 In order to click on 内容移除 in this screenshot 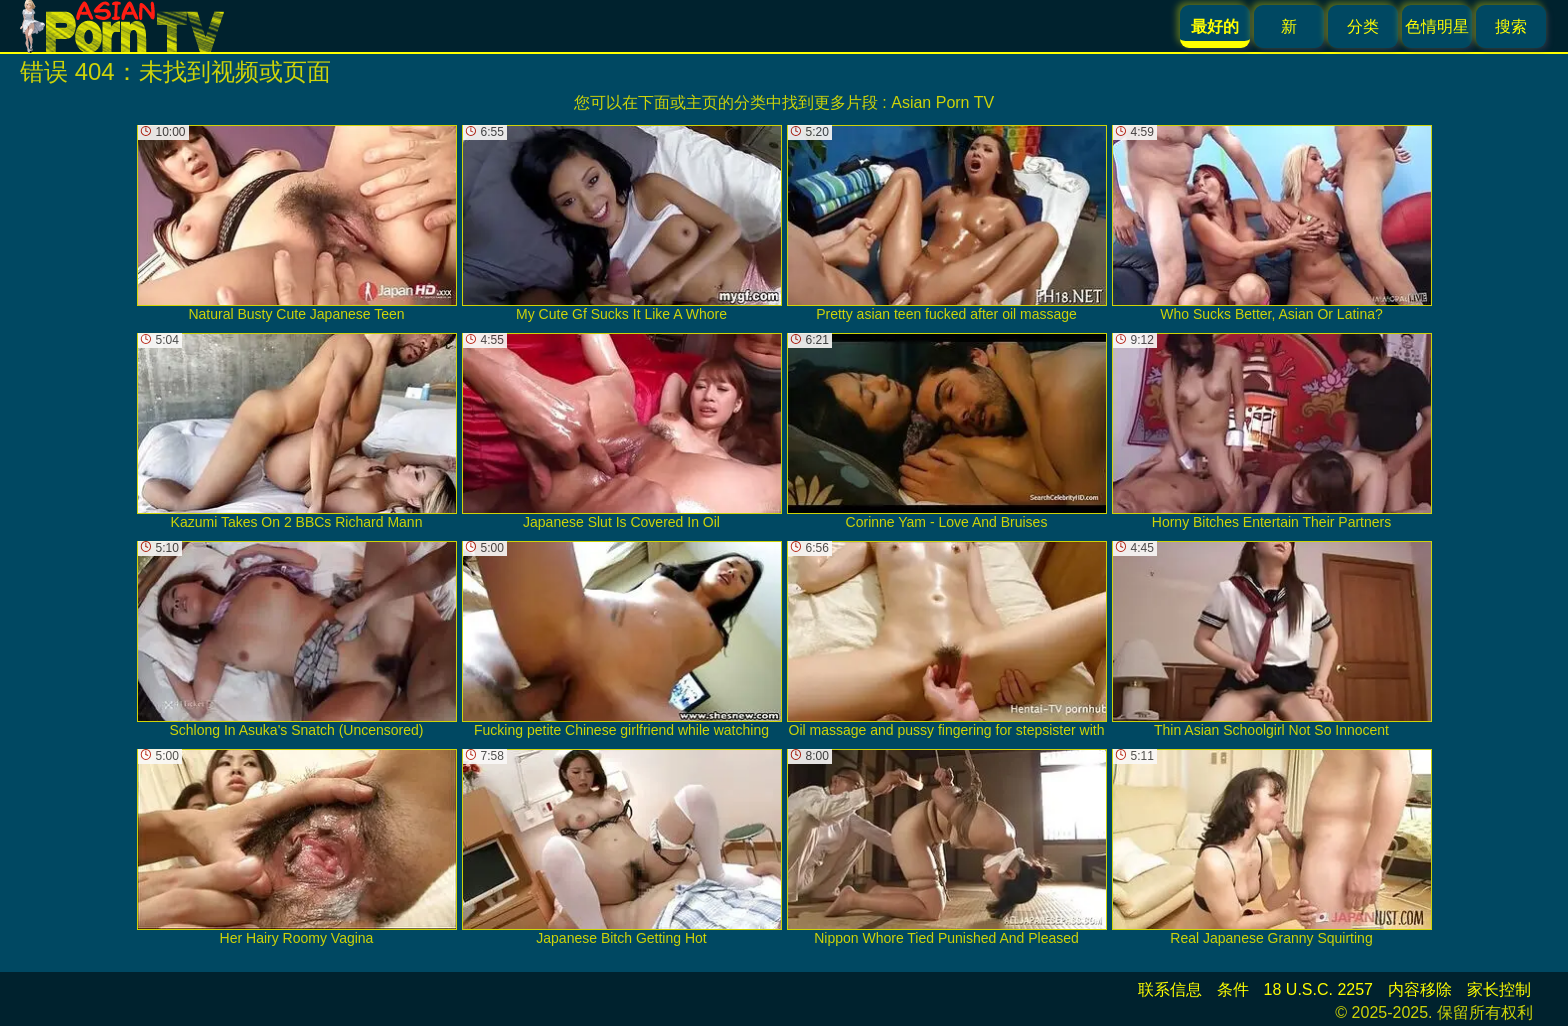, I will do `click(1420, 989)`.